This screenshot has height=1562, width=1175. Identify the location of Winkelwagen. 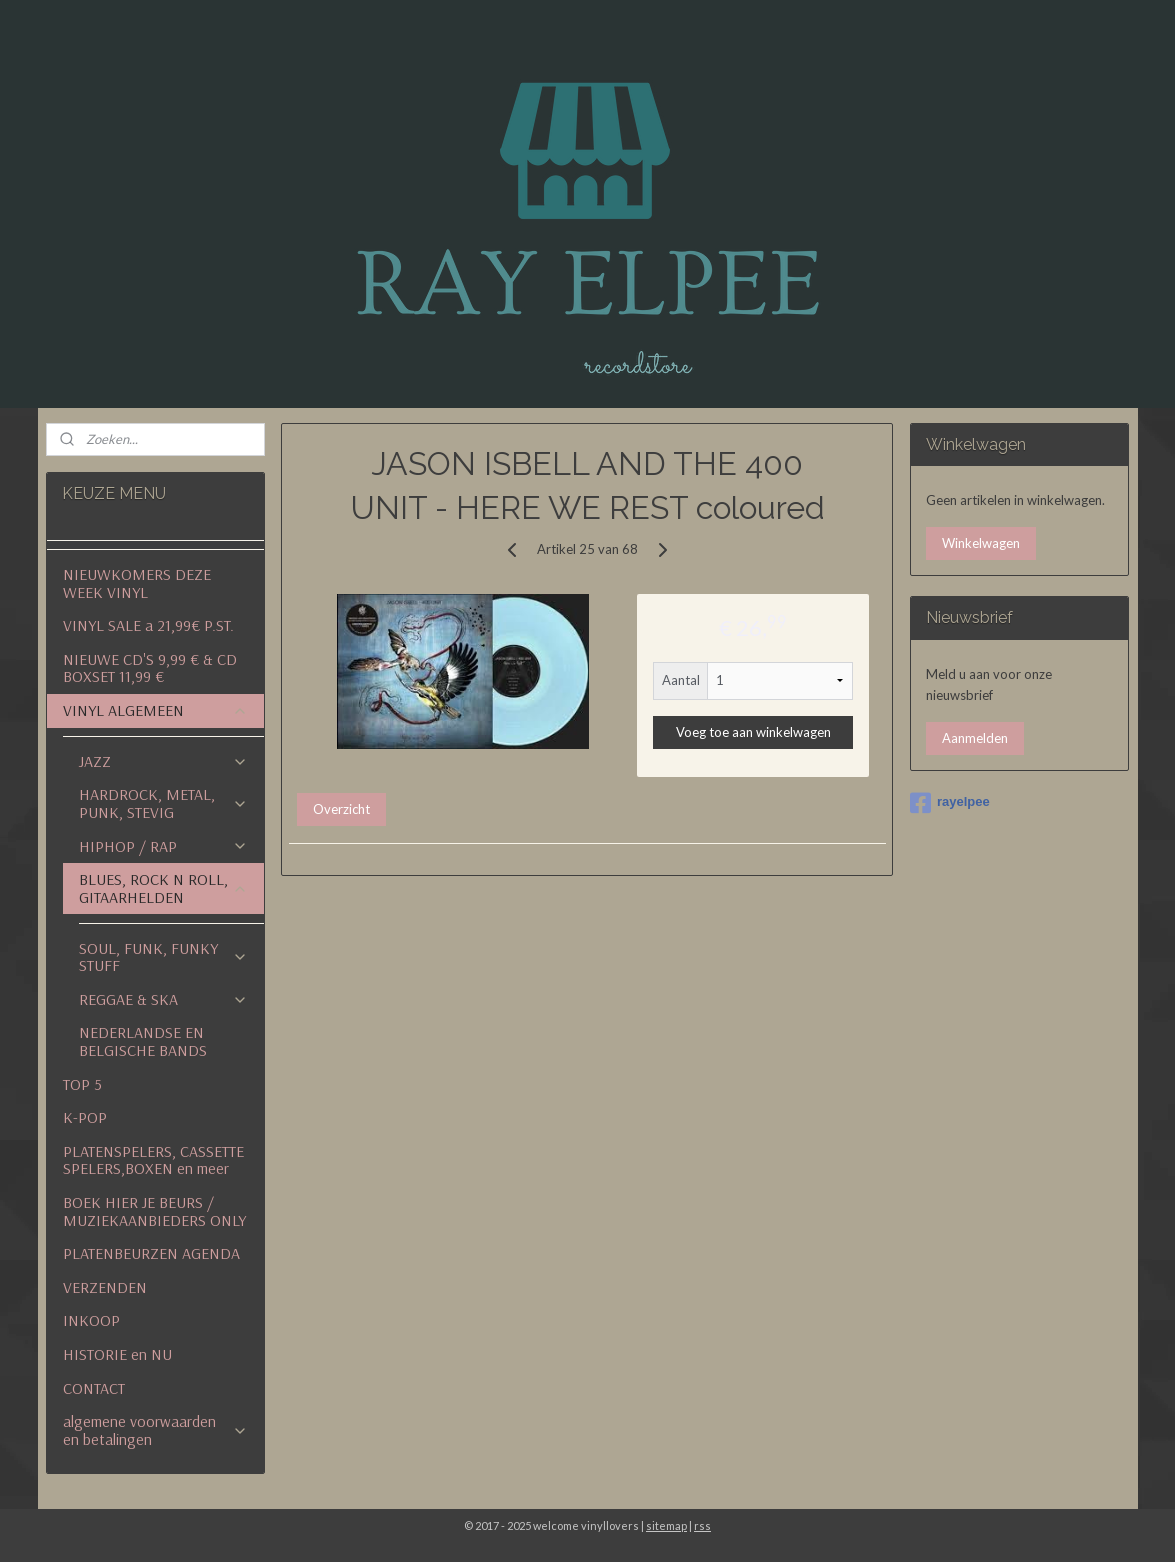
(981, 543).